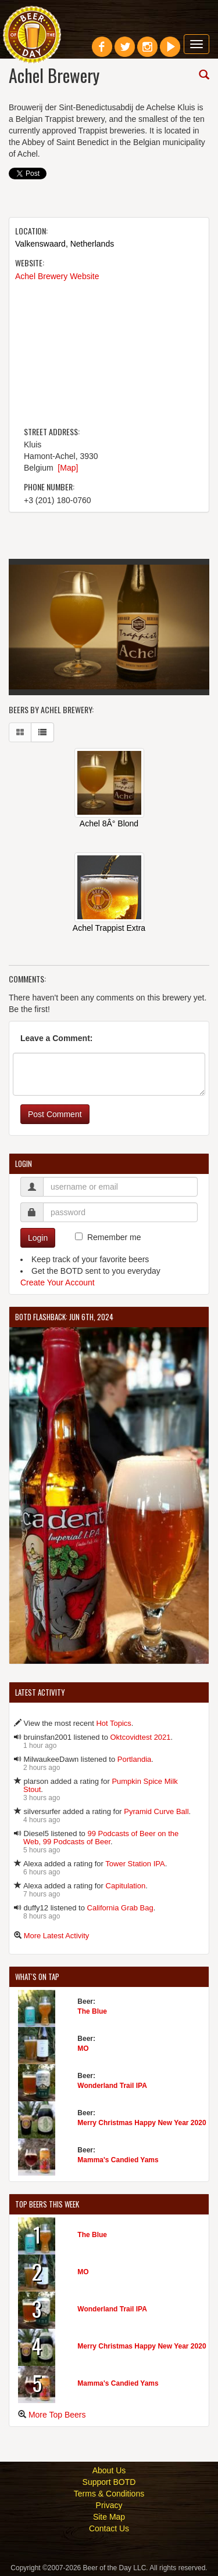 The image size is (218, 2576). Describe the element at coordinates (113, 1723) in the screenshot. I see `Hot Topics` at that location.